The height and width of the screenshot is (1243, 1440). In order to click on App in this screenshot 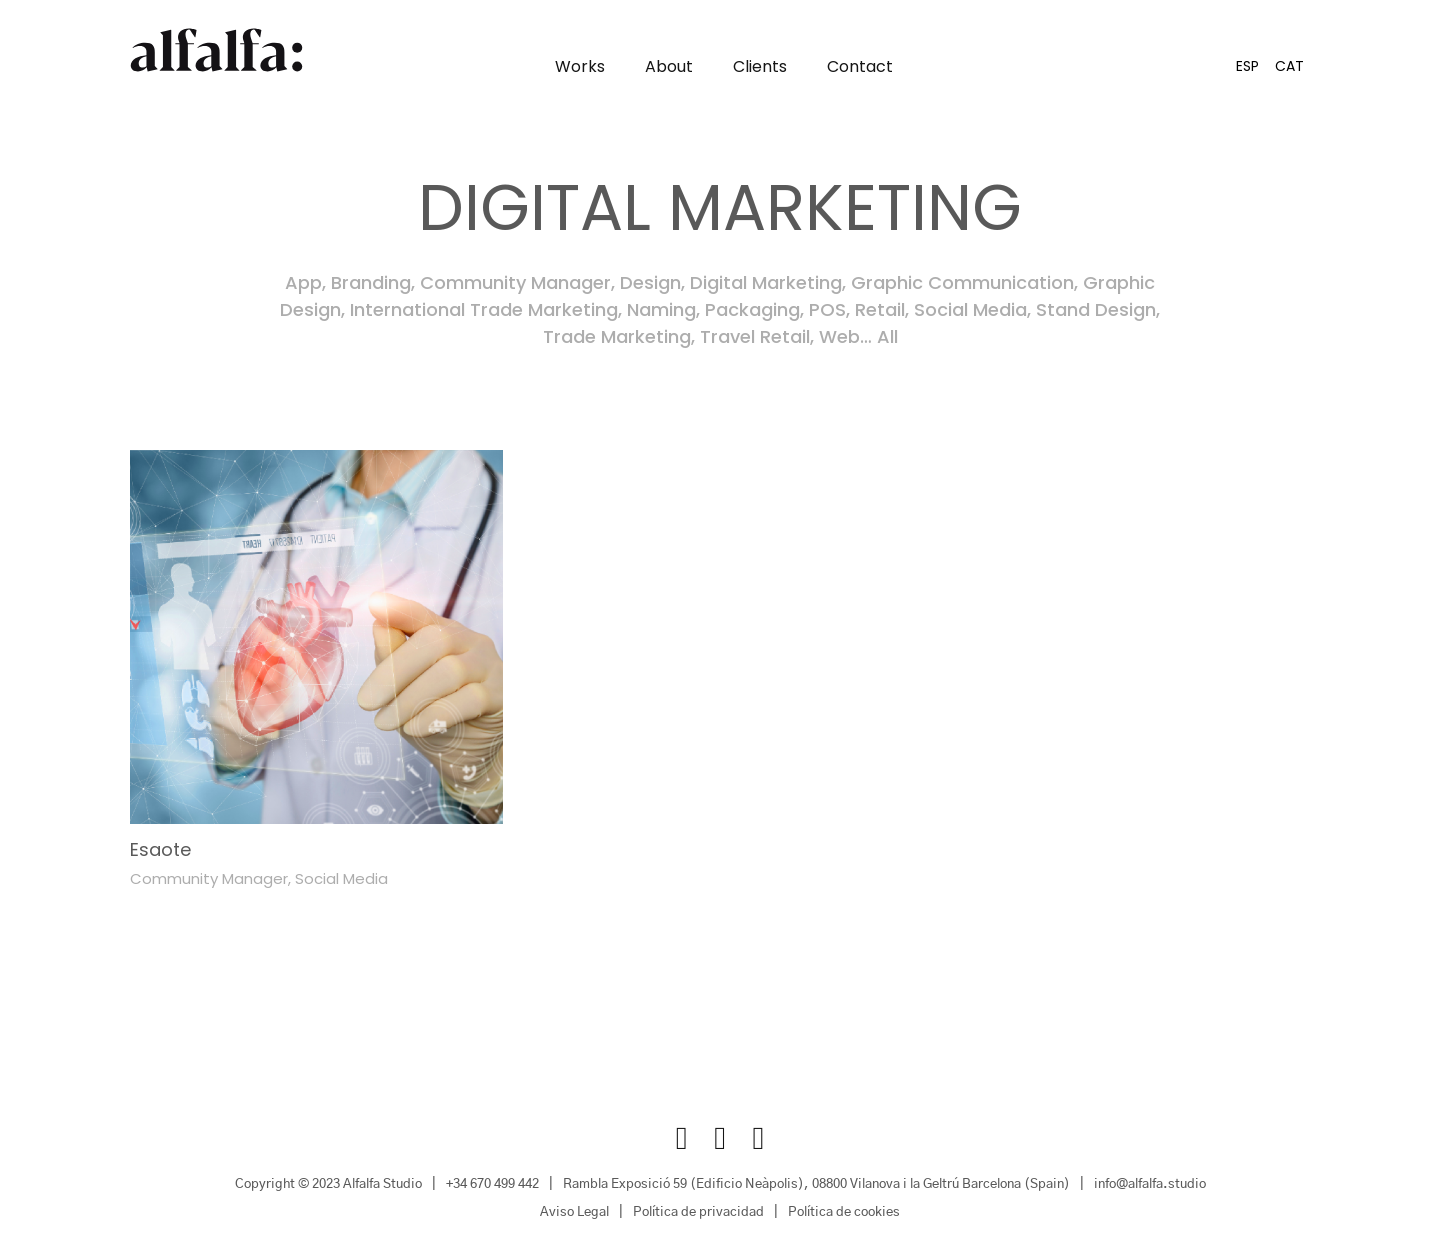, I will do `click(303, 283)`.